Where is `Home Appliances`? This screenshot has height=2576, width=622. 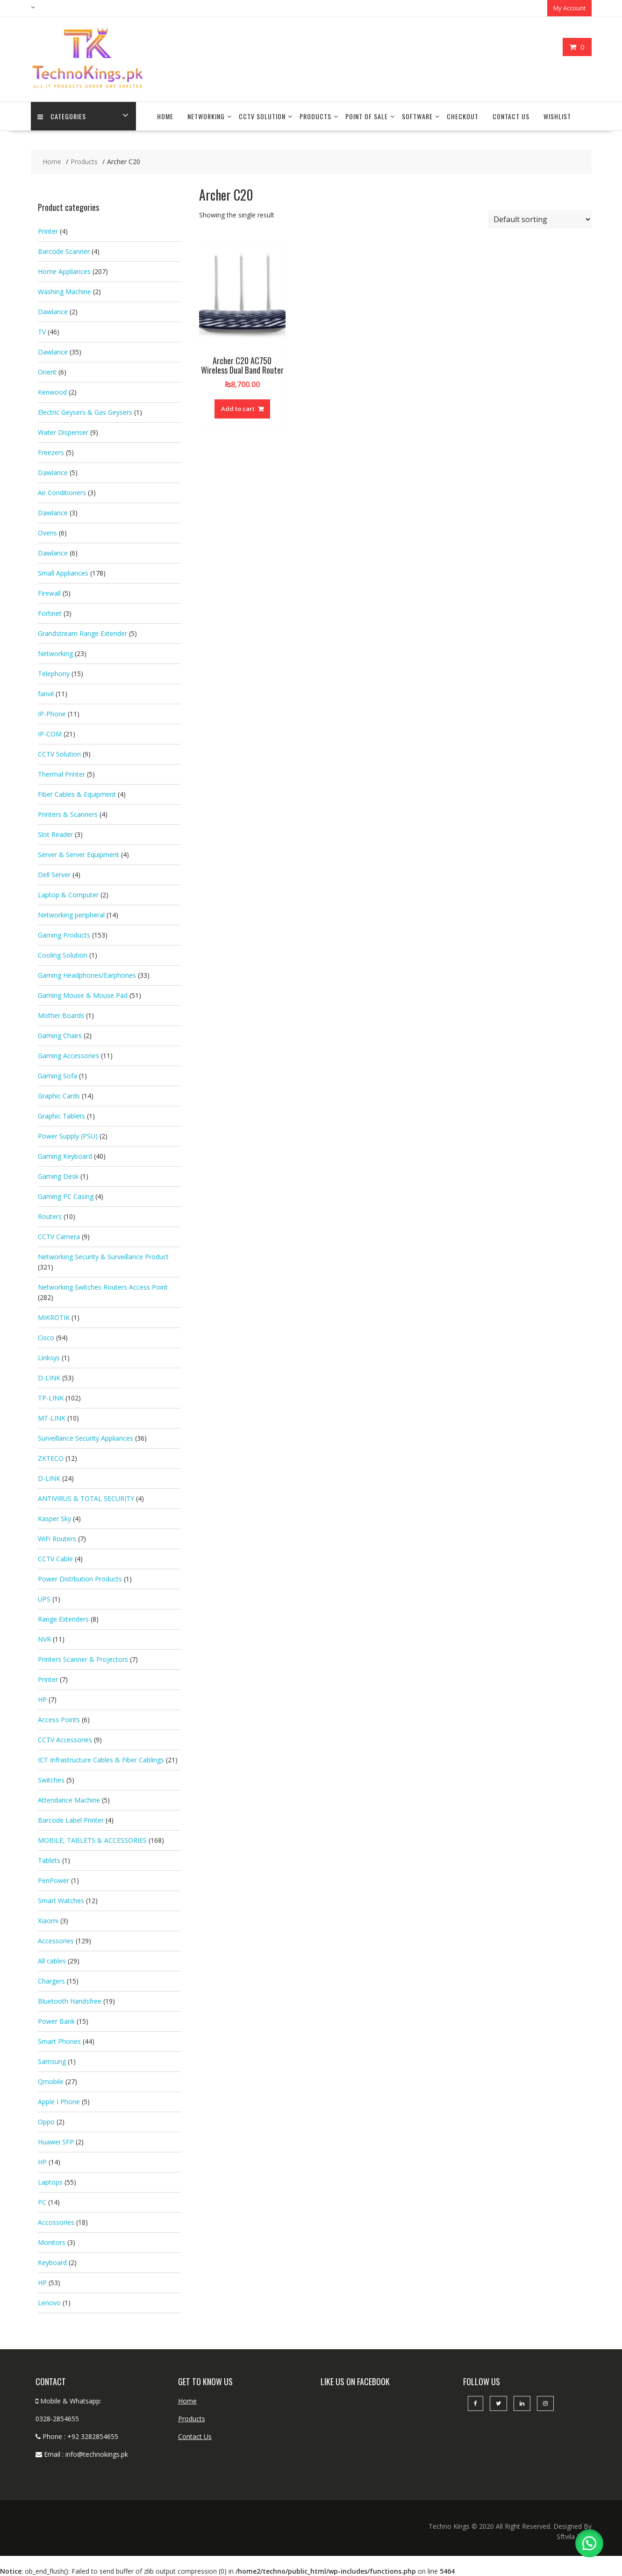 Home Appliances is located at coordinates (64, 271).